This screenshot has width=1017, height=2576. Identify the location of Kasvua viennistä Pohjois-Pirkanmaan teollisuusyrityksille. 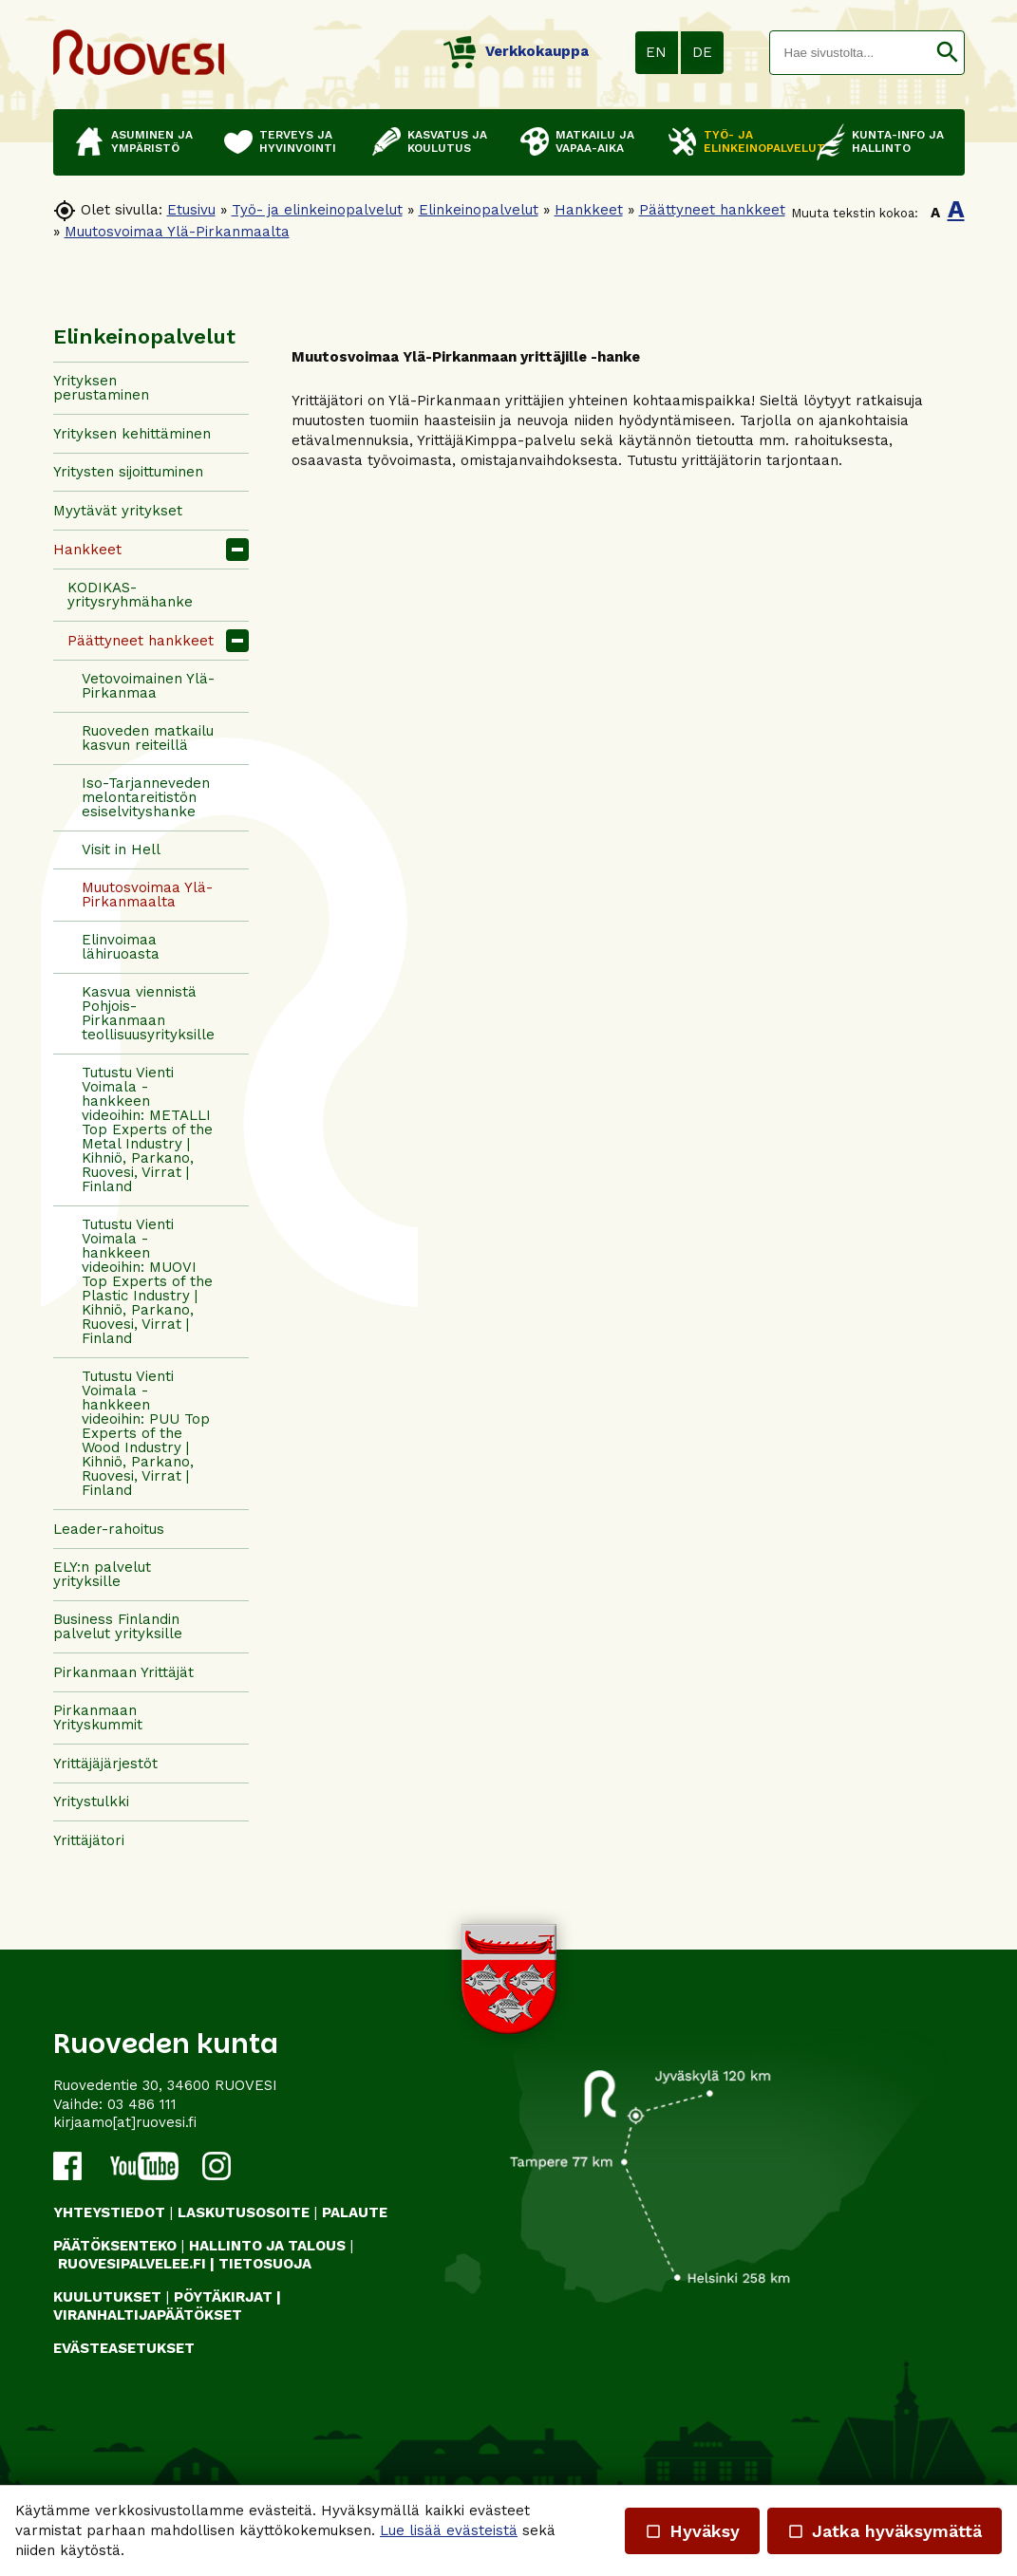
(148, 1013).